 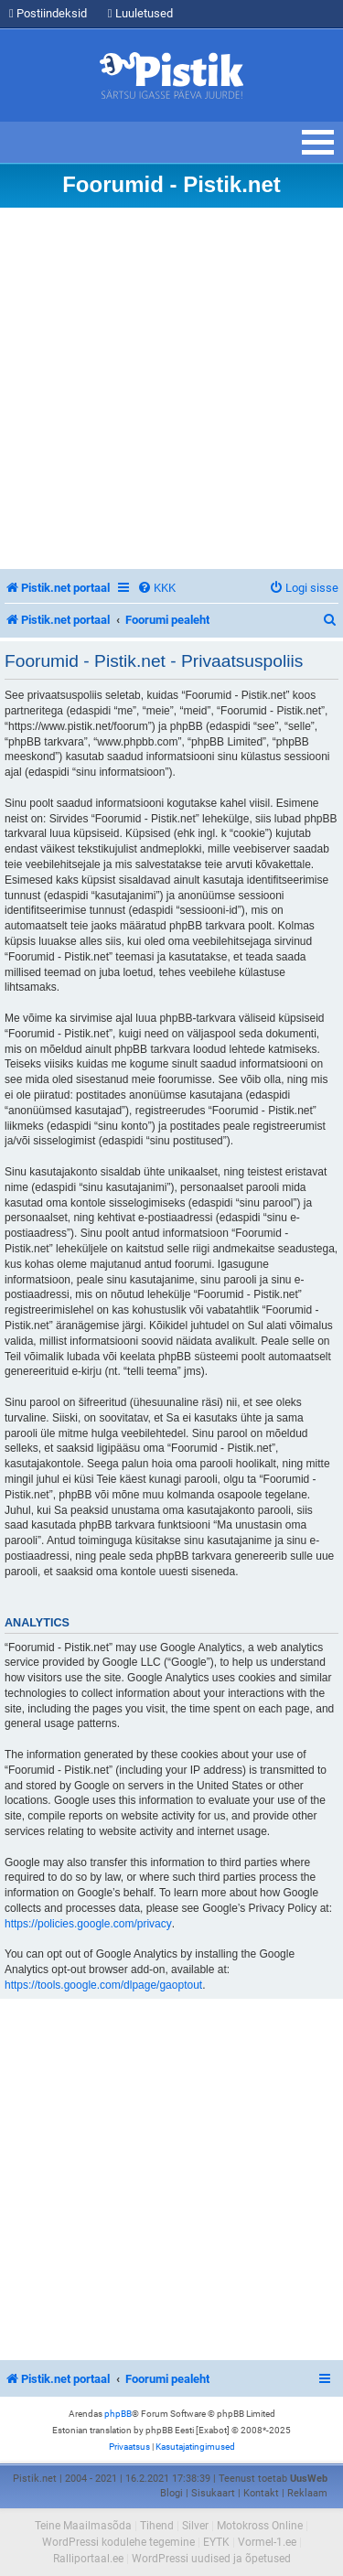 What do you see at coordinates (171, 2493) in the screenshot?
I see `Blogi` at bounding box center [171, 2493].